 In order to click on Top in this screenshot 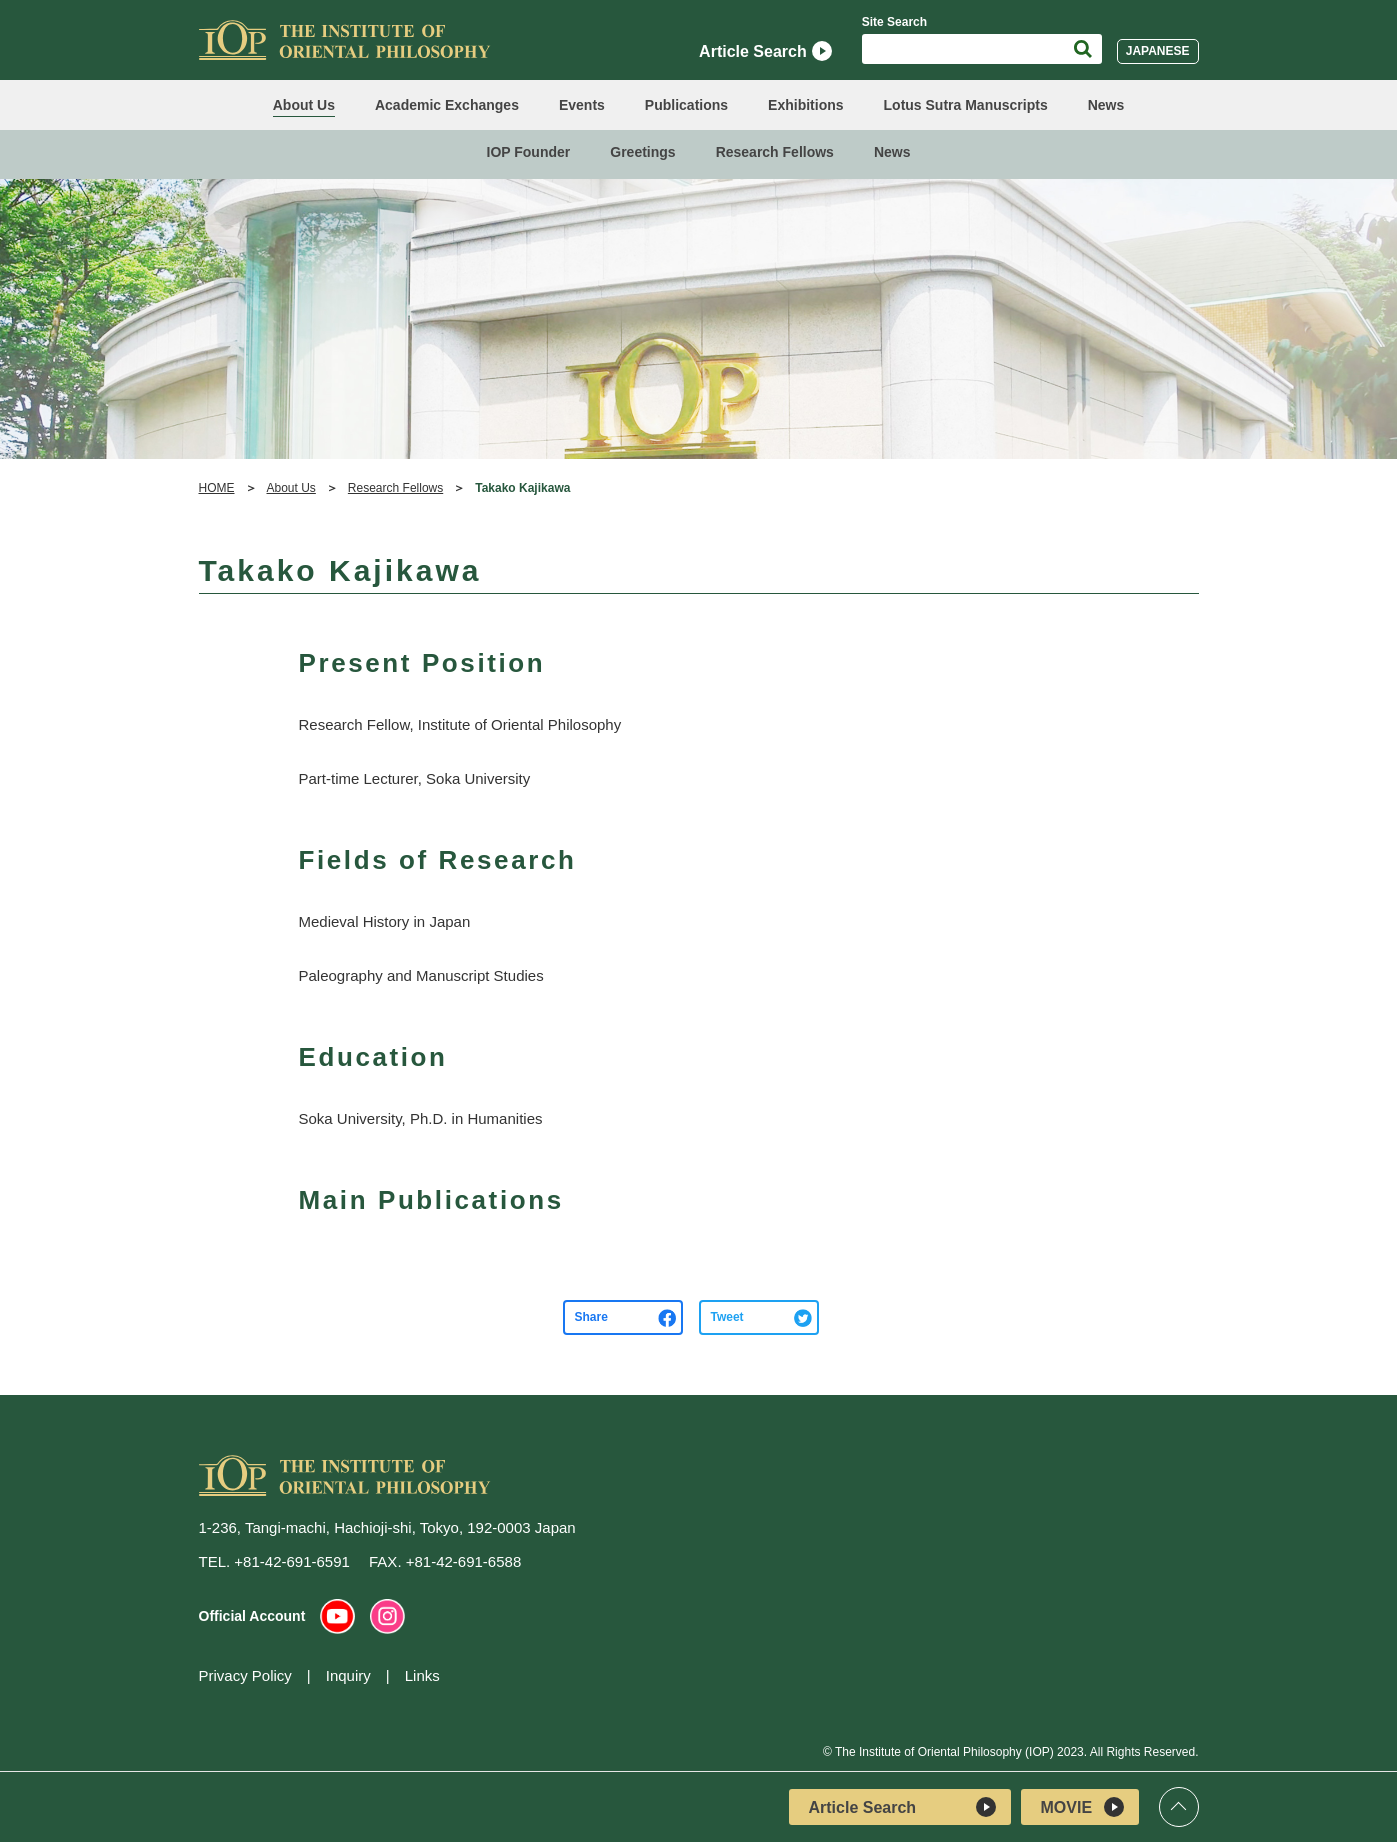, I will do `click(1179, 1807)`.